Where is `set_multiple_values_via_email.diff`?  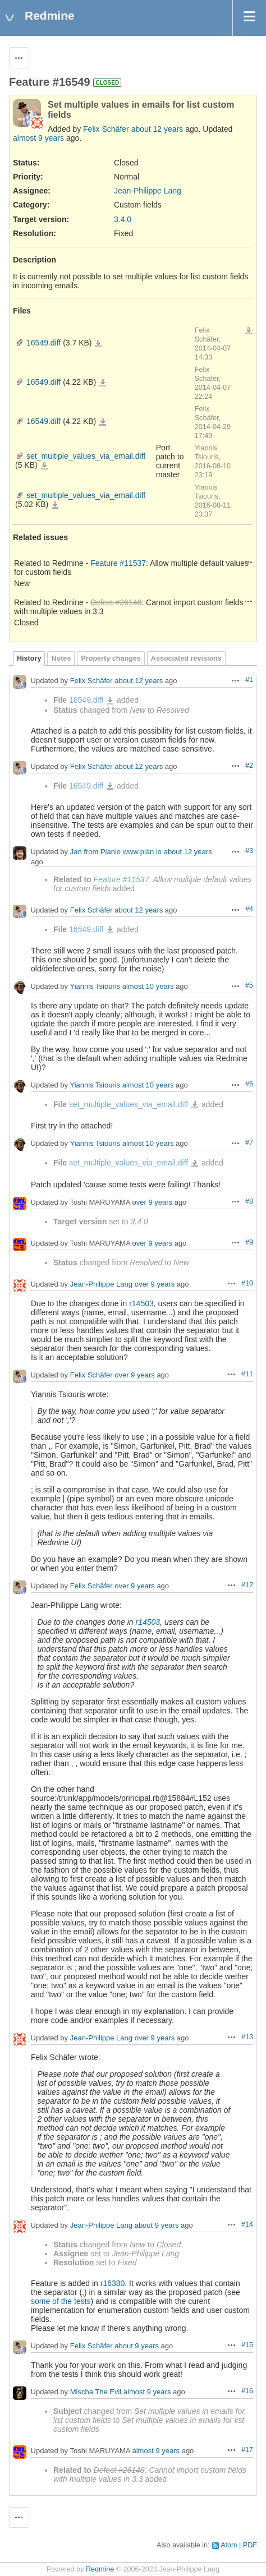 set_multiple_values_via_email.diff is located at coordinates (85, 455).